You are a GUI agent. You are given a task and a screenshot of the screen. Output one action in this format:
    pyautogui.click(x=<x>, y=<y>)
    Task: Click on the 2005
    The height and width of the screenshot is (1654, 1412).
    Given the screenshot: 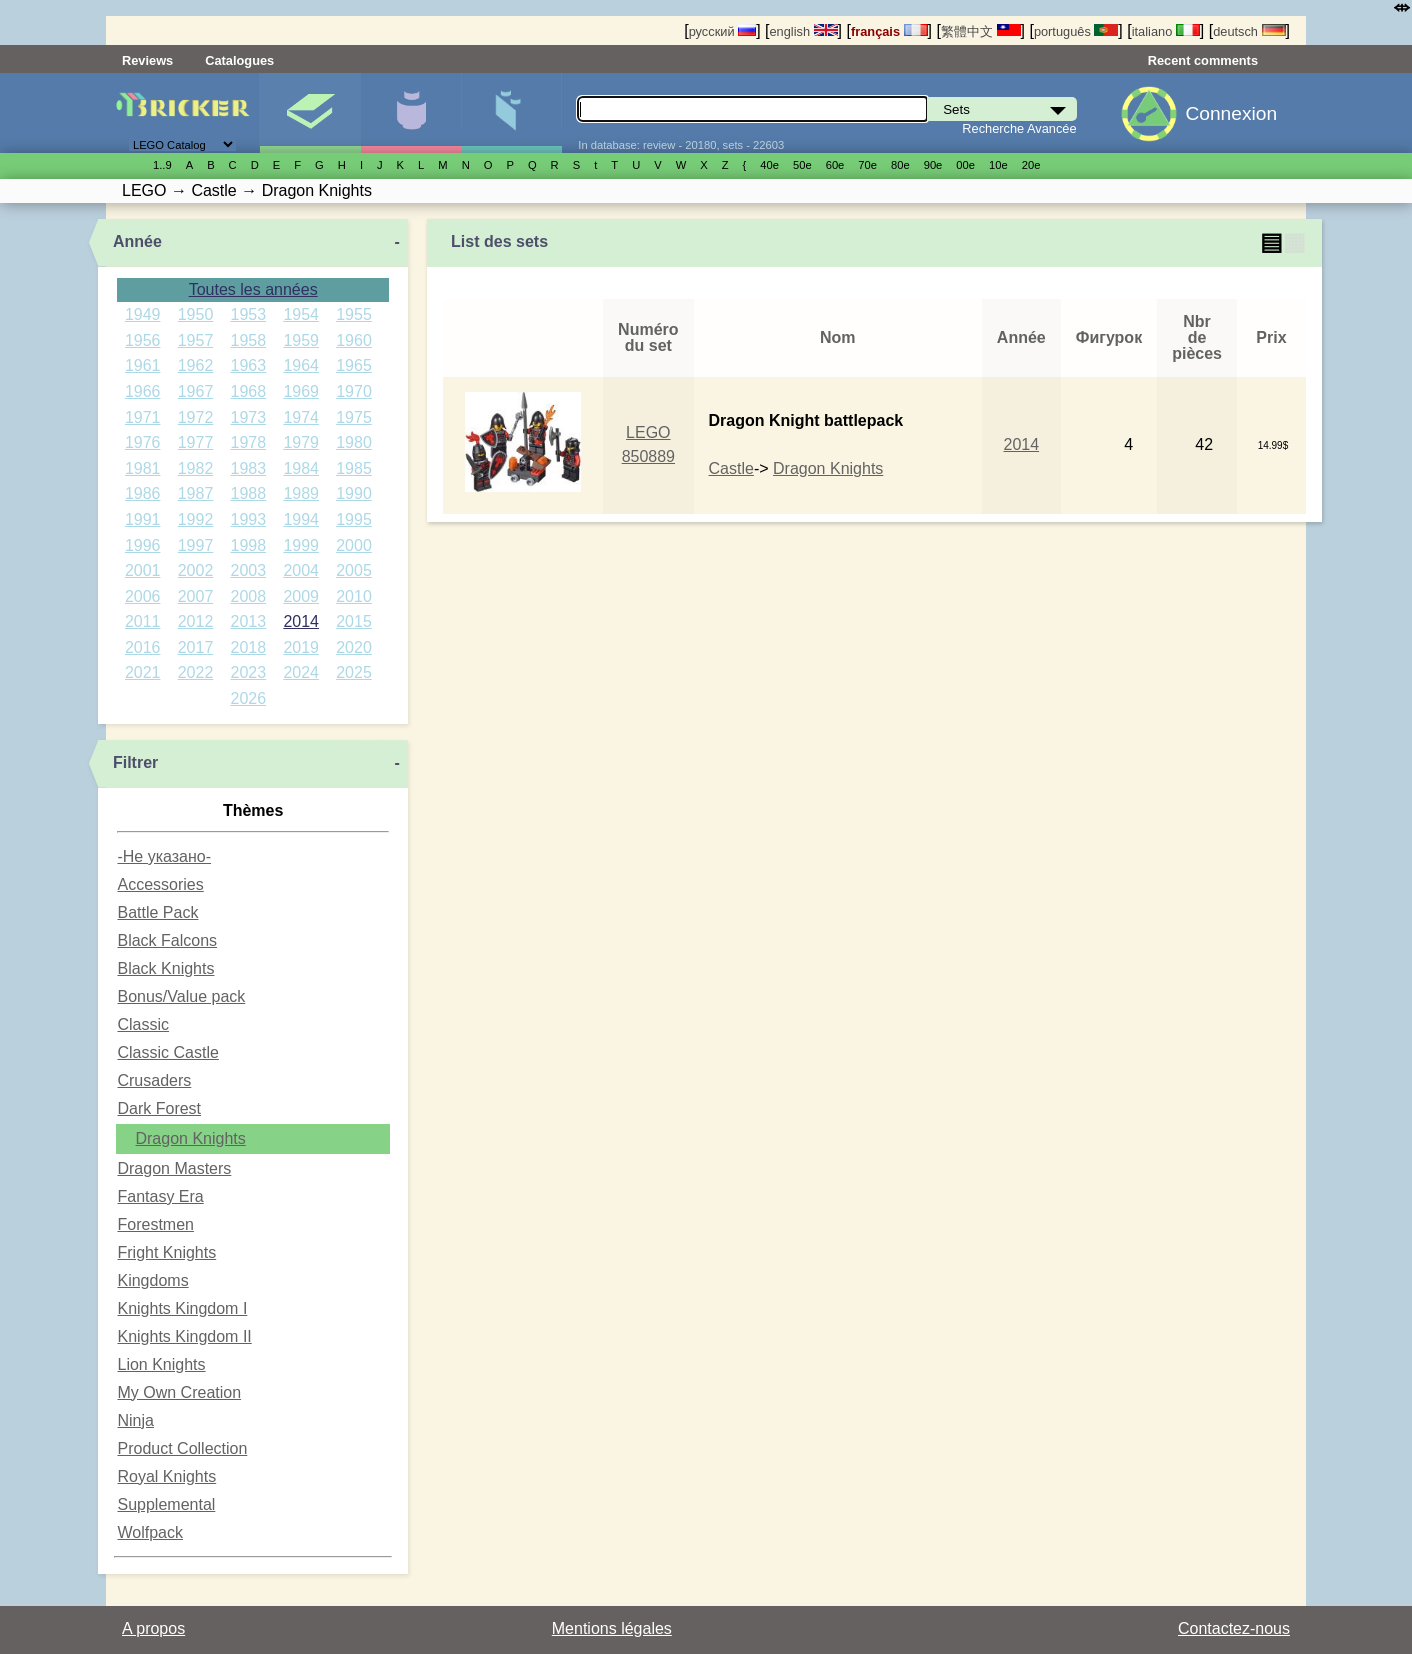 What is the action you would take?
    pyautogui.click(x=354, y=570)
    